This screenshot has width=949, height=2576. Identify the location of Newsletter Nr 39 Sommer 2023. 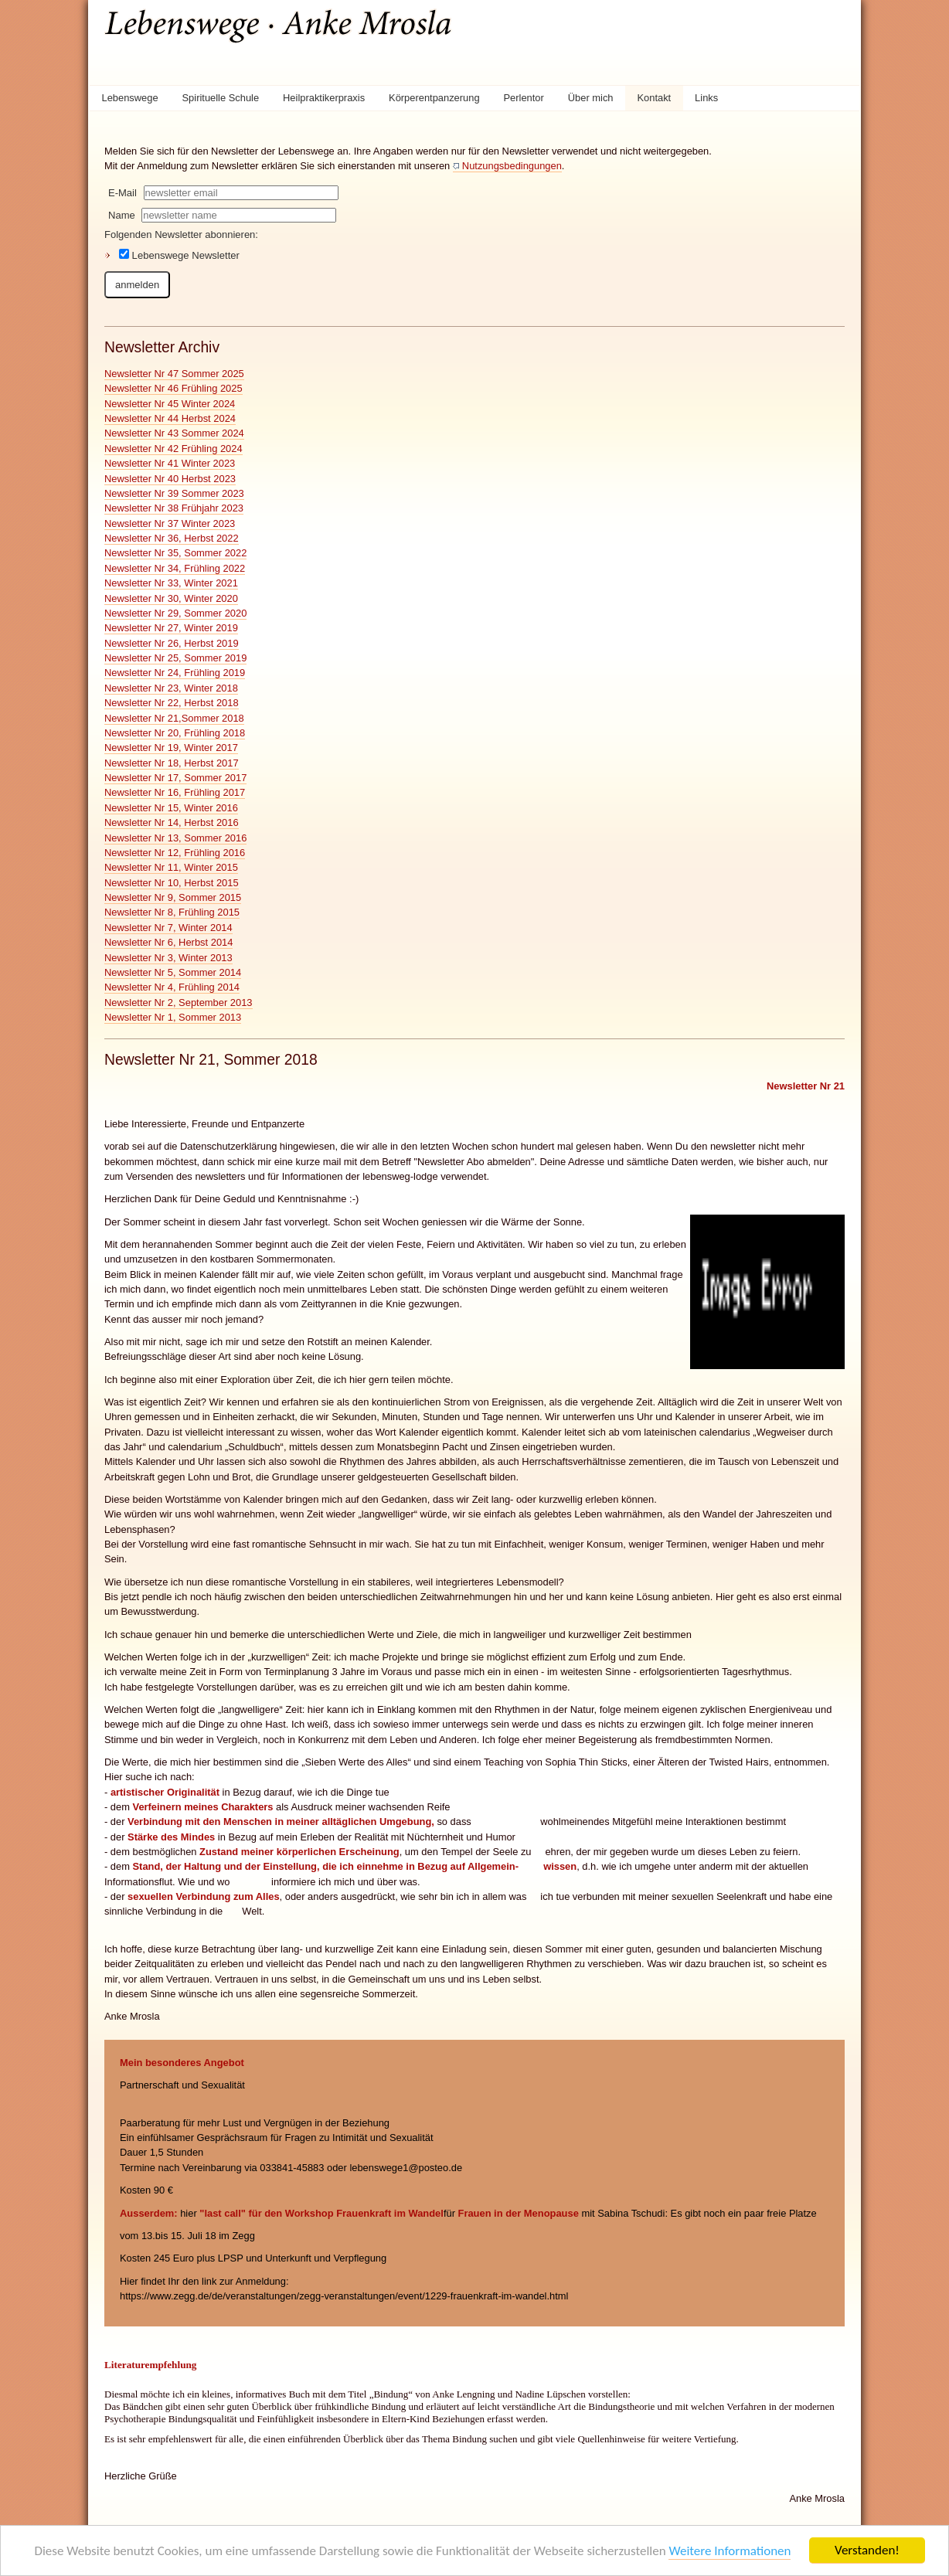
(174, 493).